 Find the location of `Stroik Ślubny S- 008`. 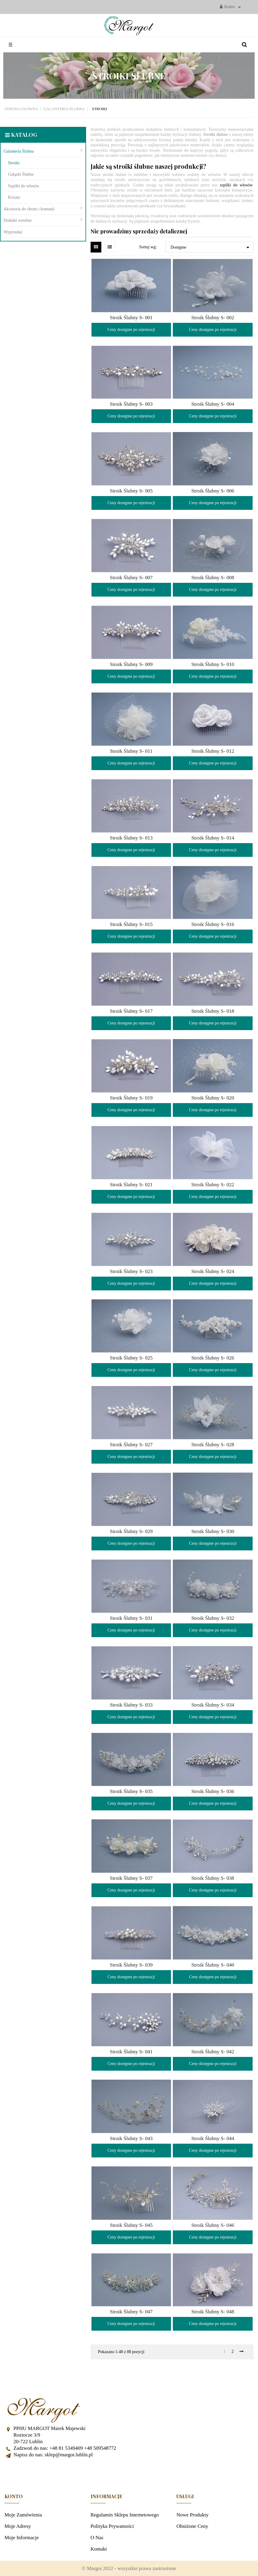

Stroik Ślubny S- 008 is located at coordinates (212, 577).